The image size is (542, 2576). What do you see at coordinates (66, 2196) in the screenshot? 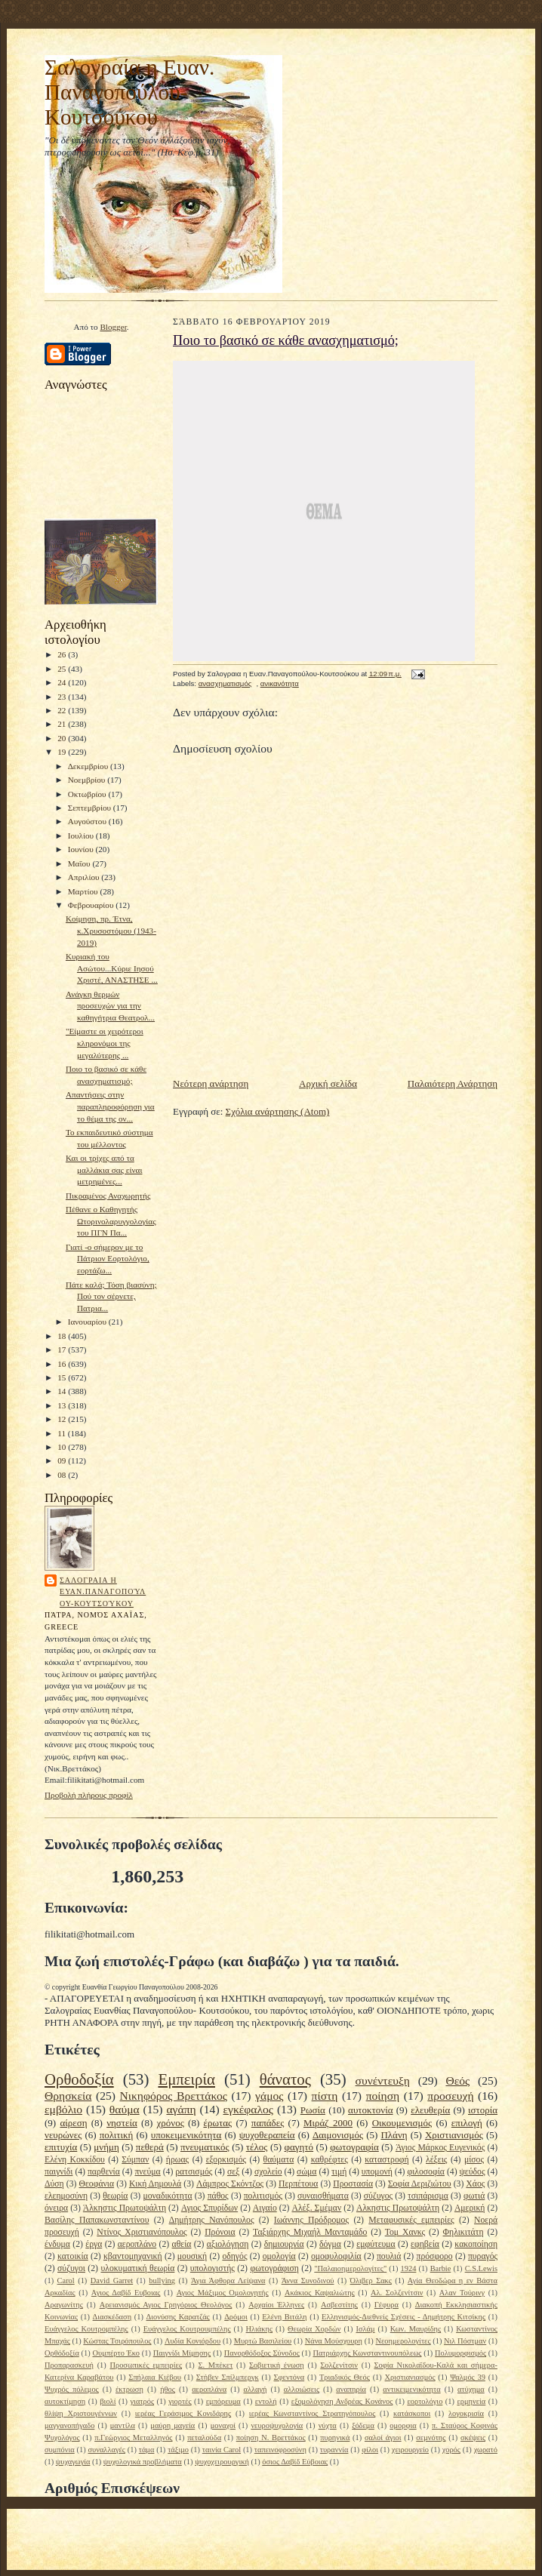
I see `ελεημοσύνη` at bounding box center [66, 2196].